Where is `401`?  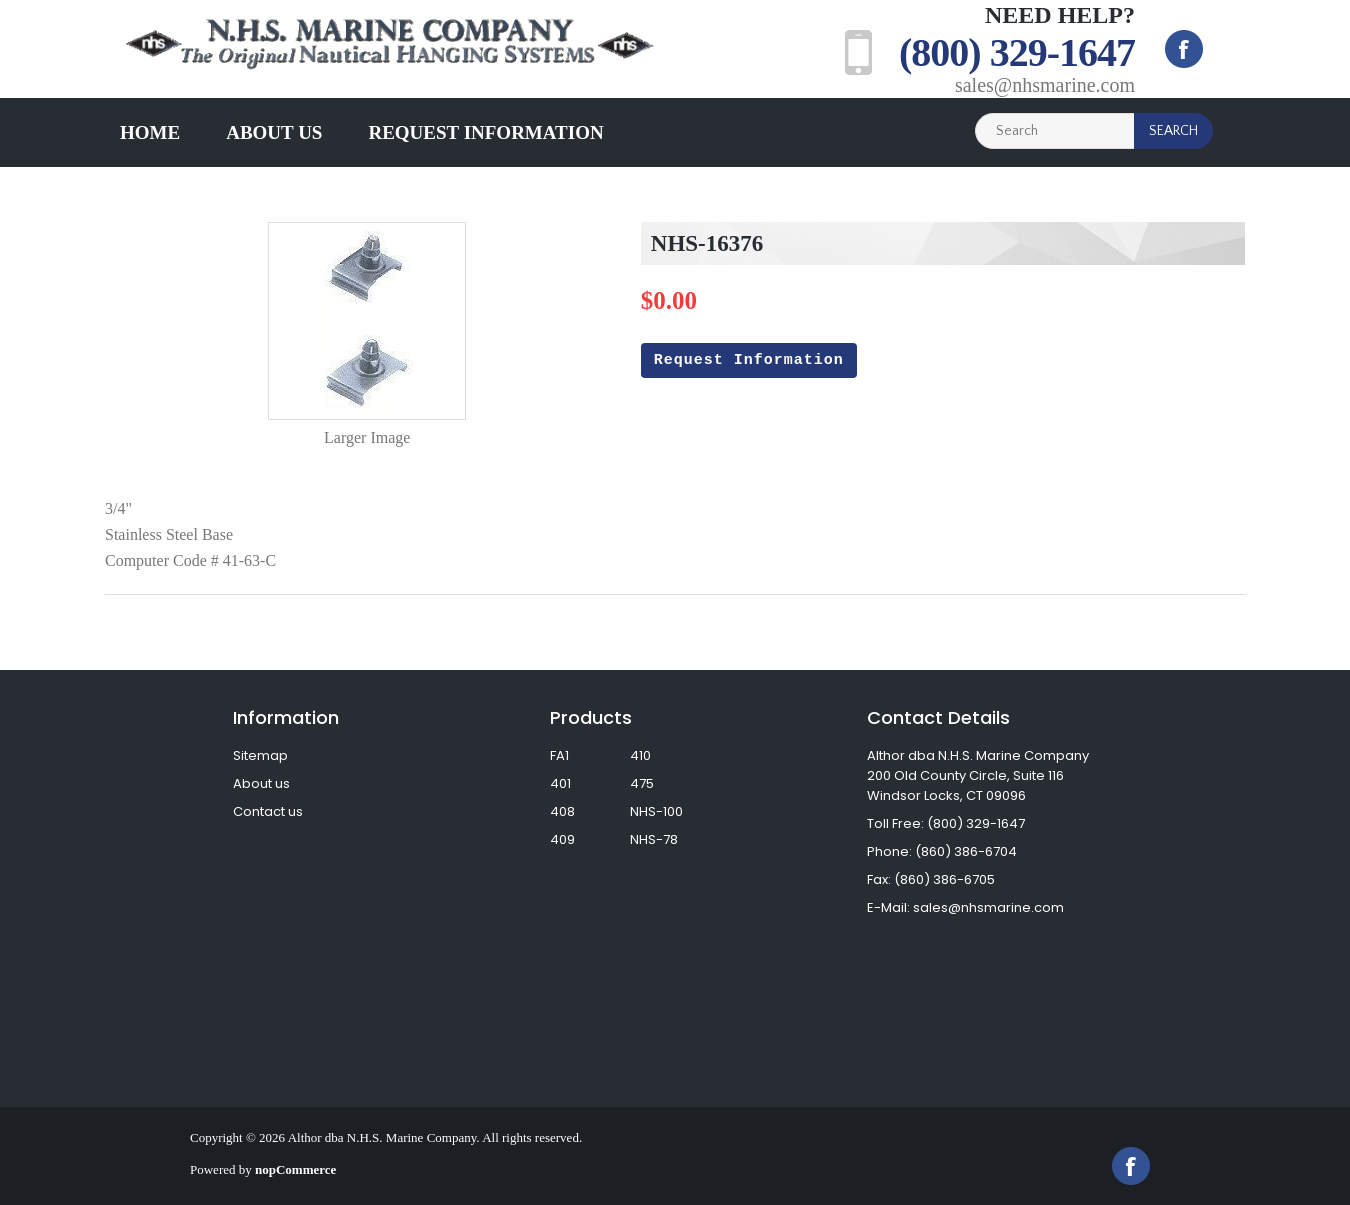 401 is located at coordinates (560, 783).